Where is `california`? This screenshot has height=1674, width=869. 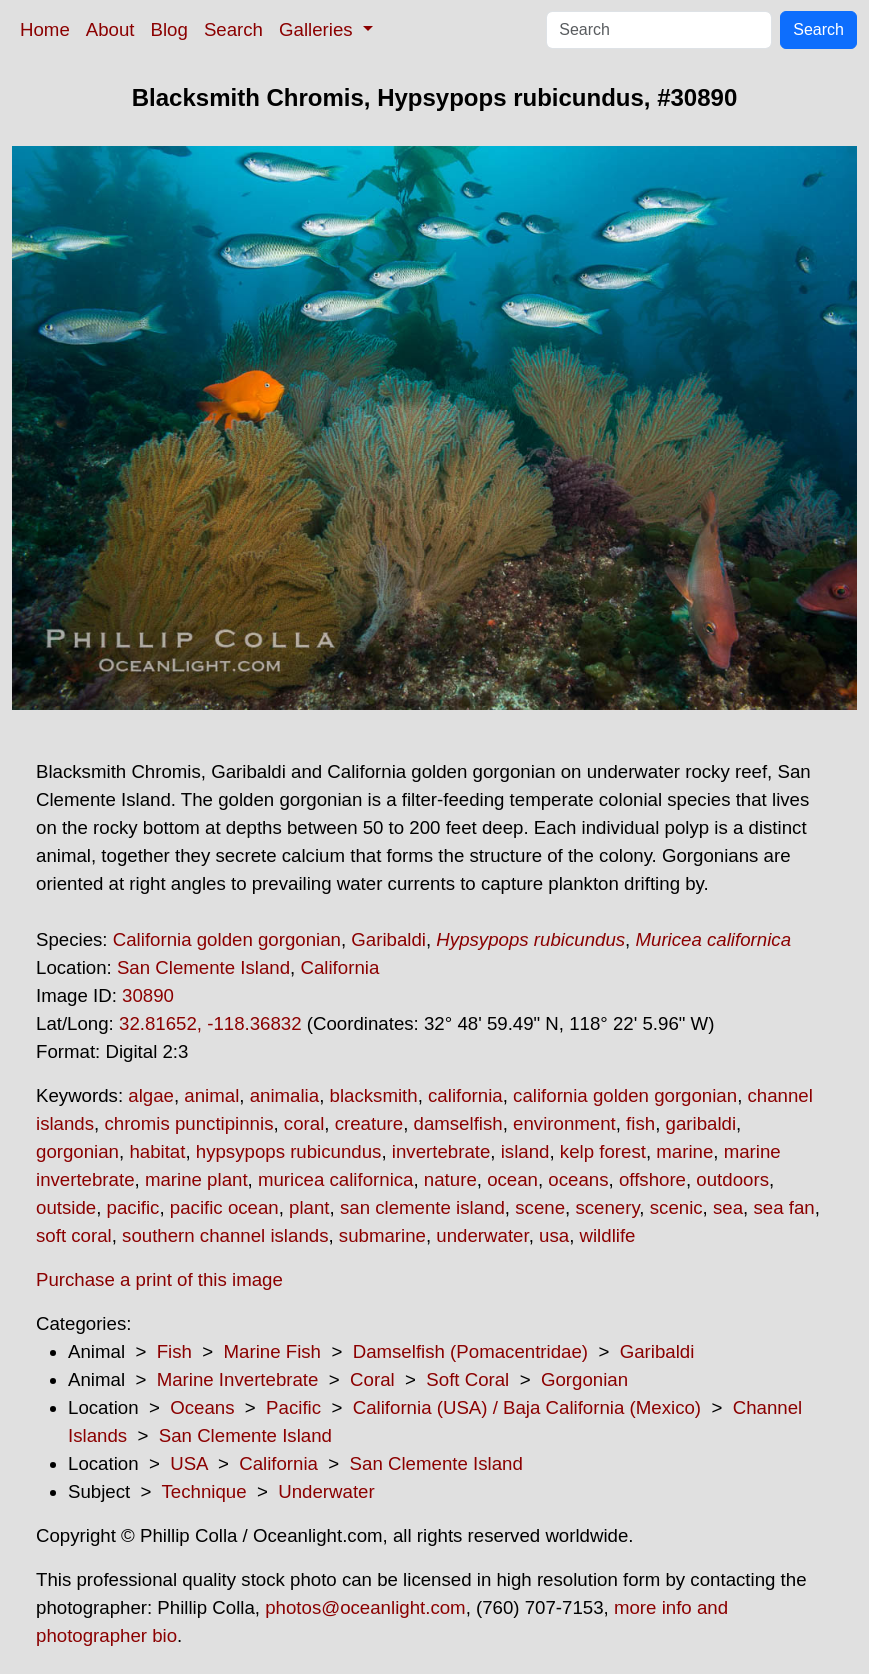
california is located at coordinates (465, 1095).